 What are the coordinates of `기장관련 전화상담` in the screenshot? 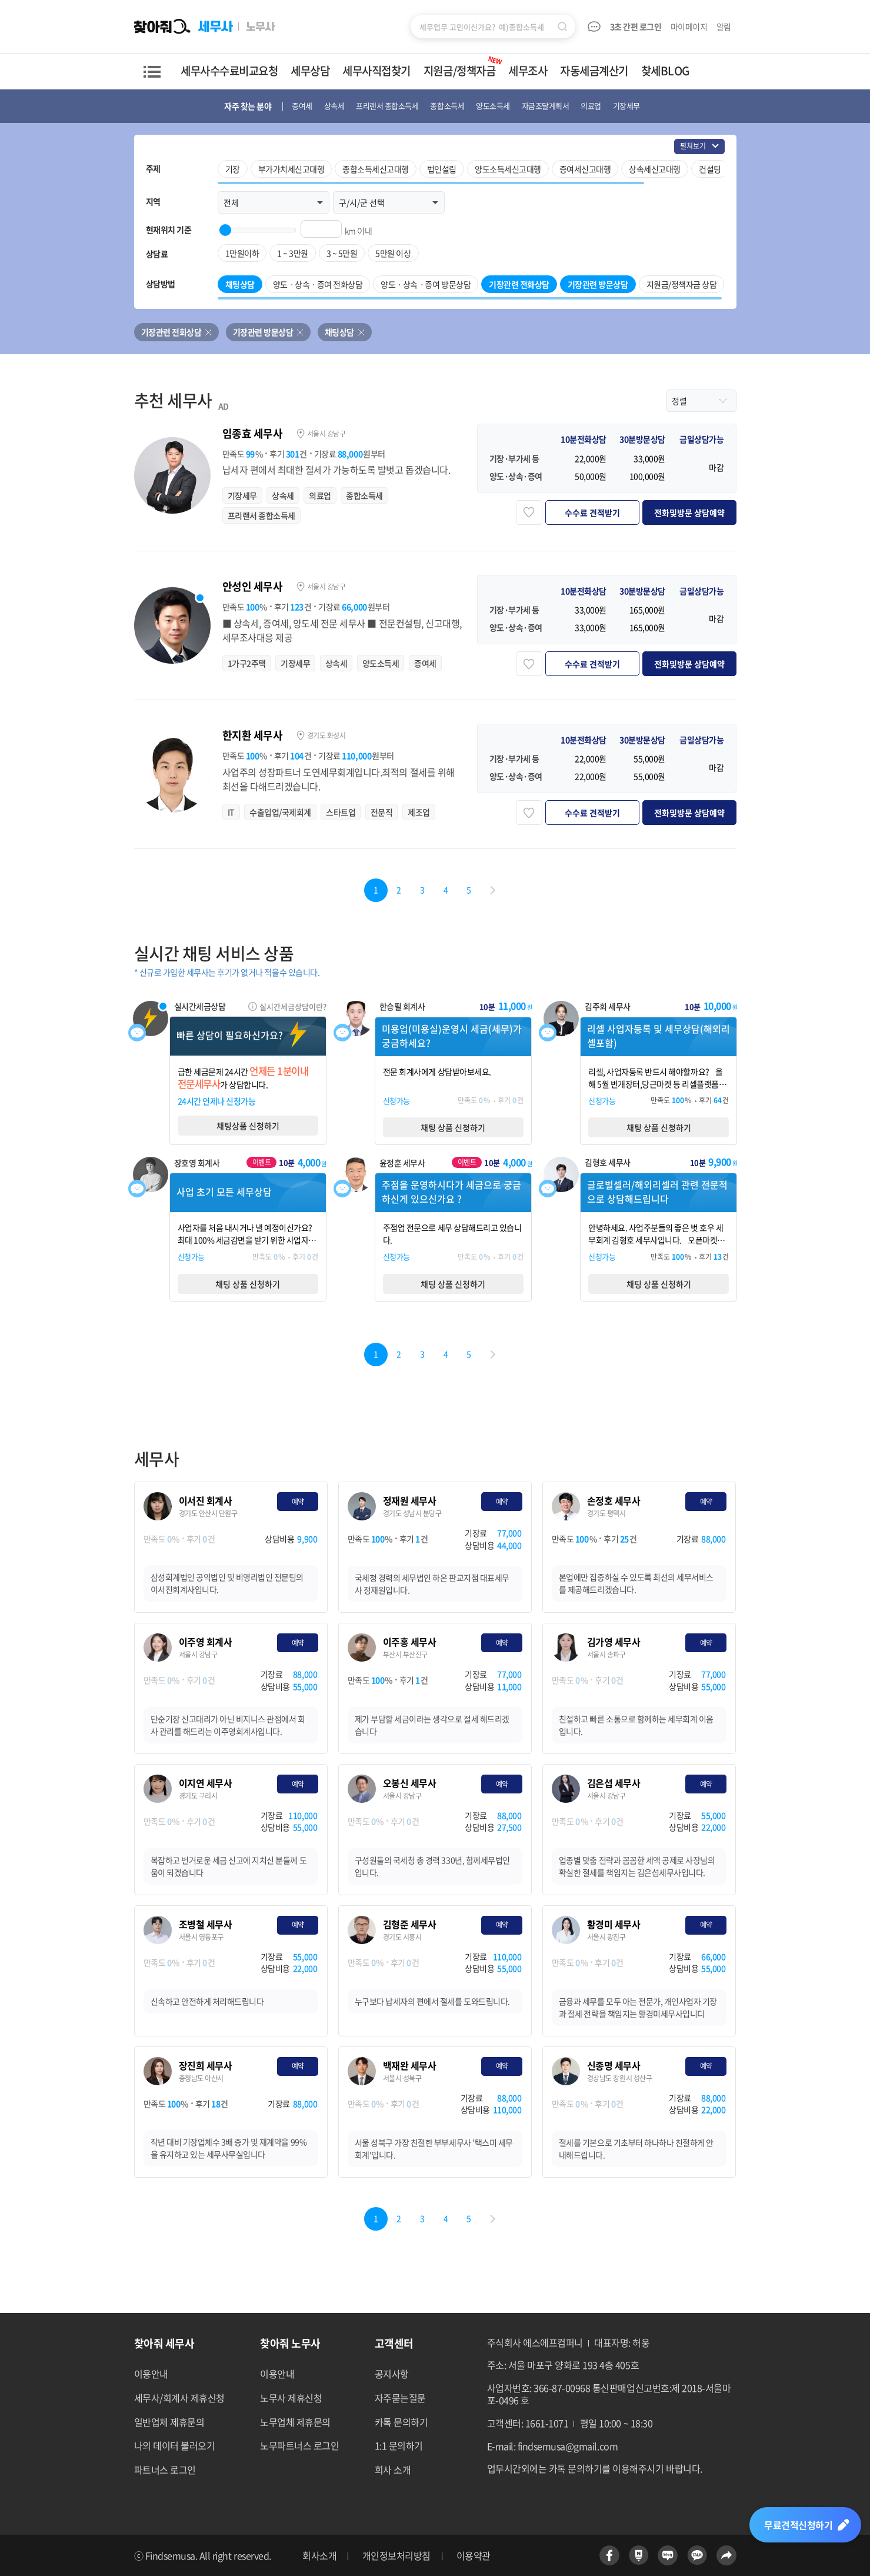 It's located at (171, 332).